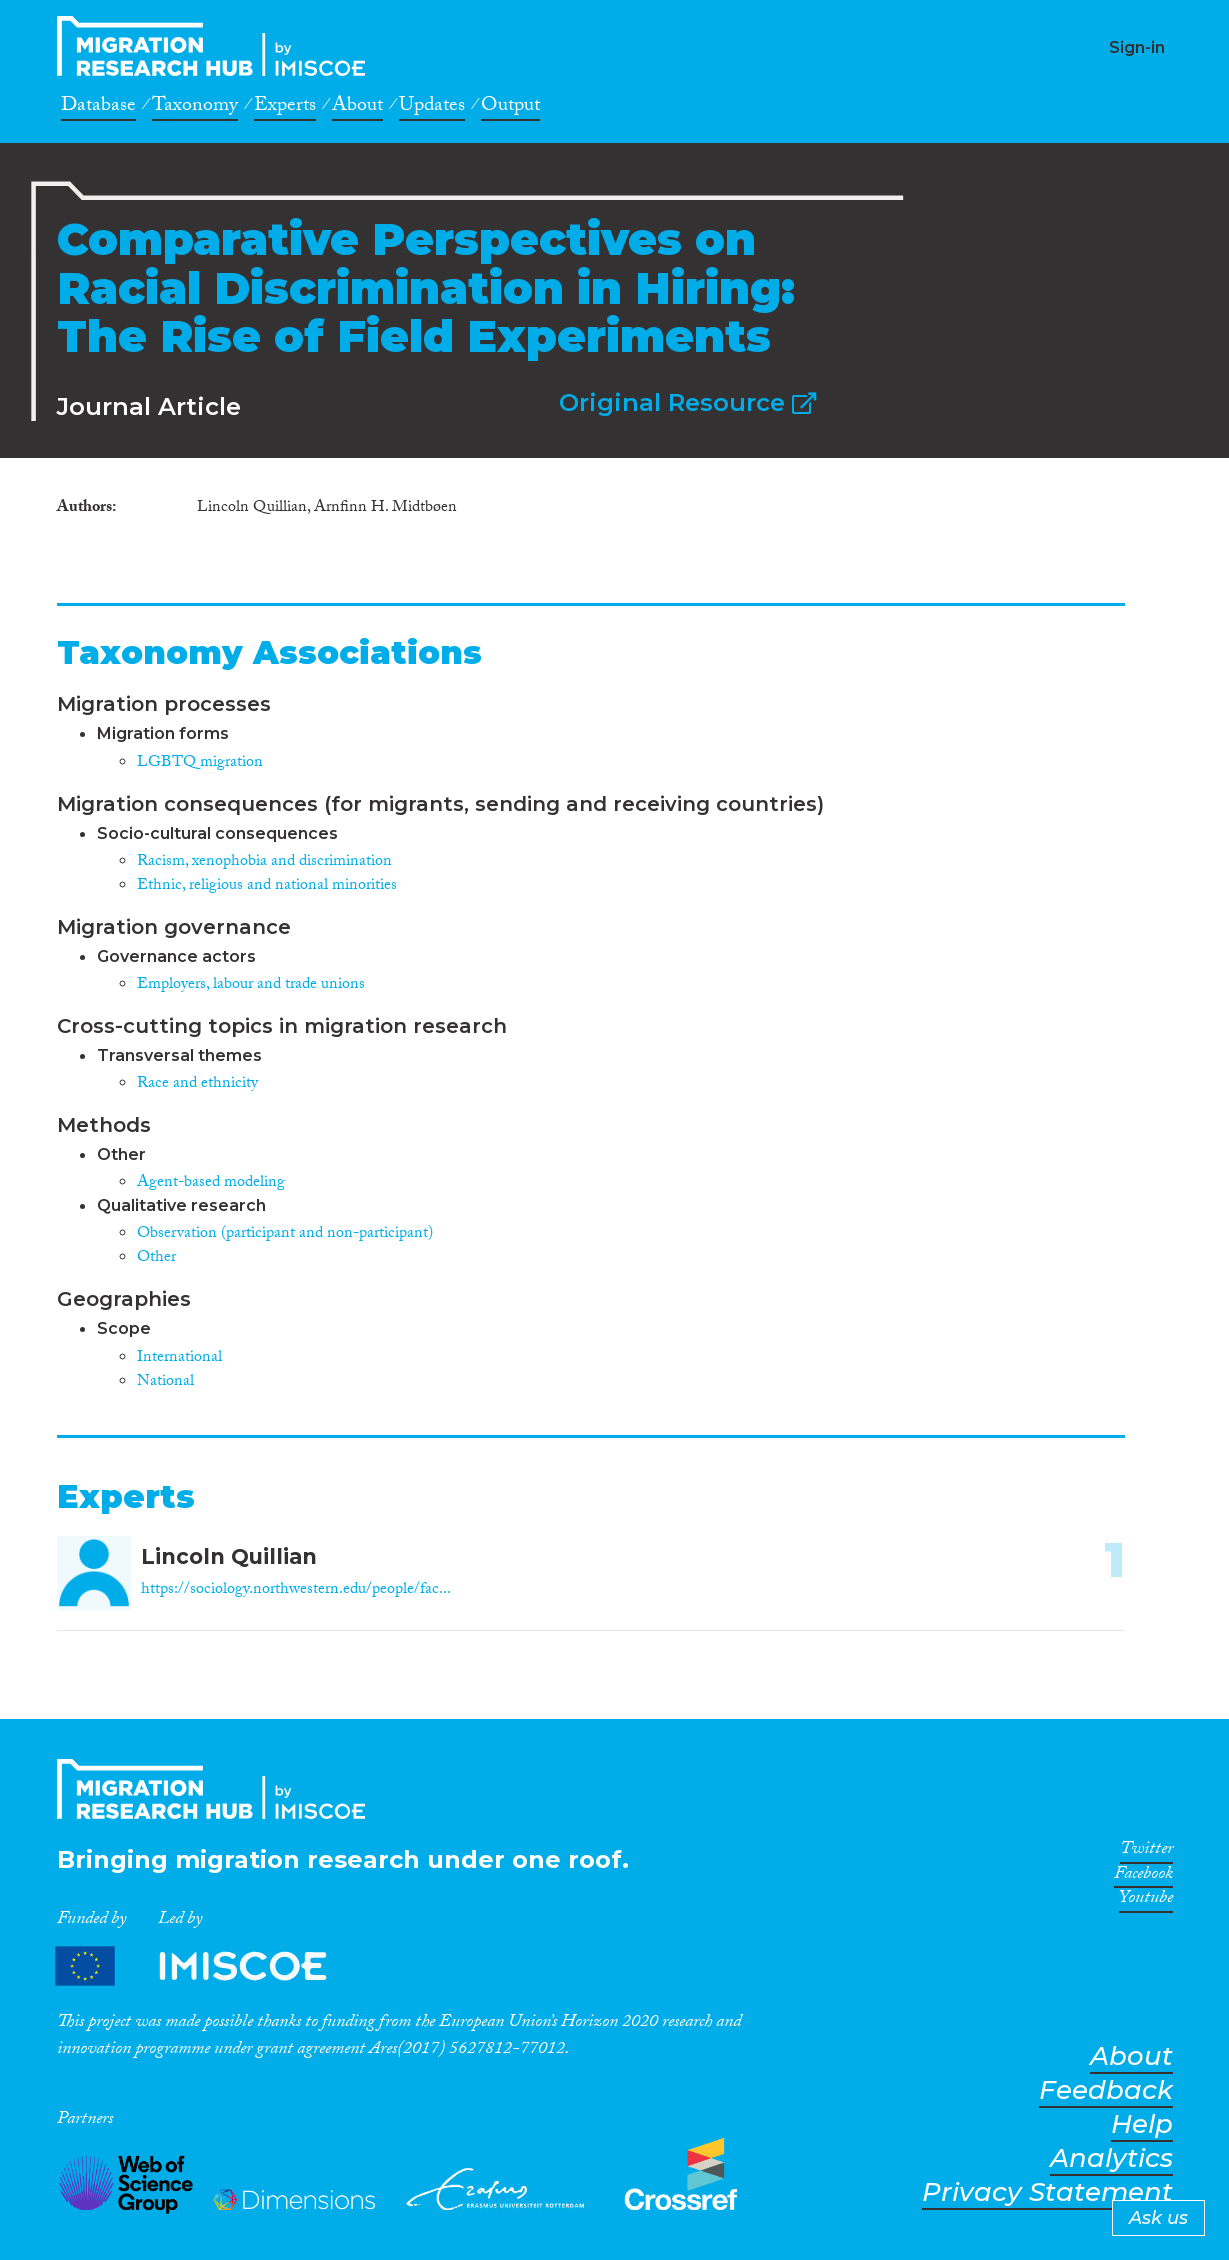  What do you see at coordinates (1047, 2192) in the screenshot?
I see `Privacy Statement` at bounding box center [1047, 2192].